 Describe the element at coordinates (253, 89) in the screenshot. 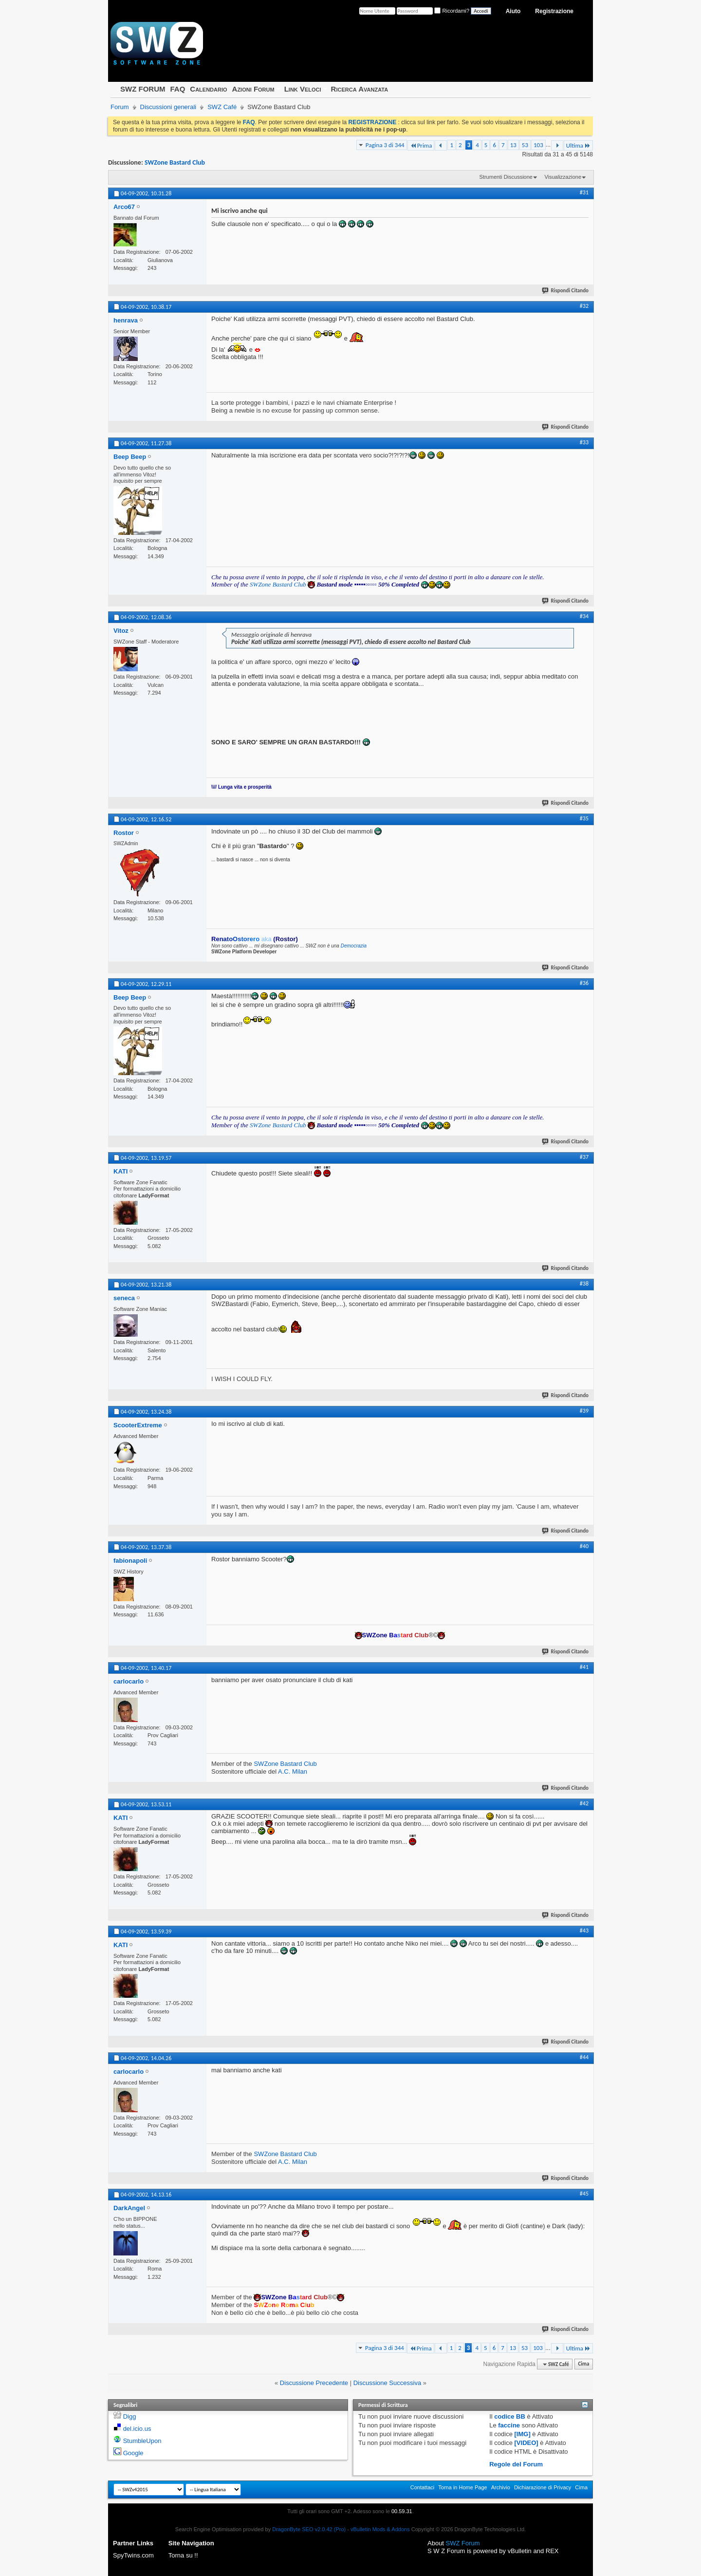

I see `Azioni Forum` at that location.